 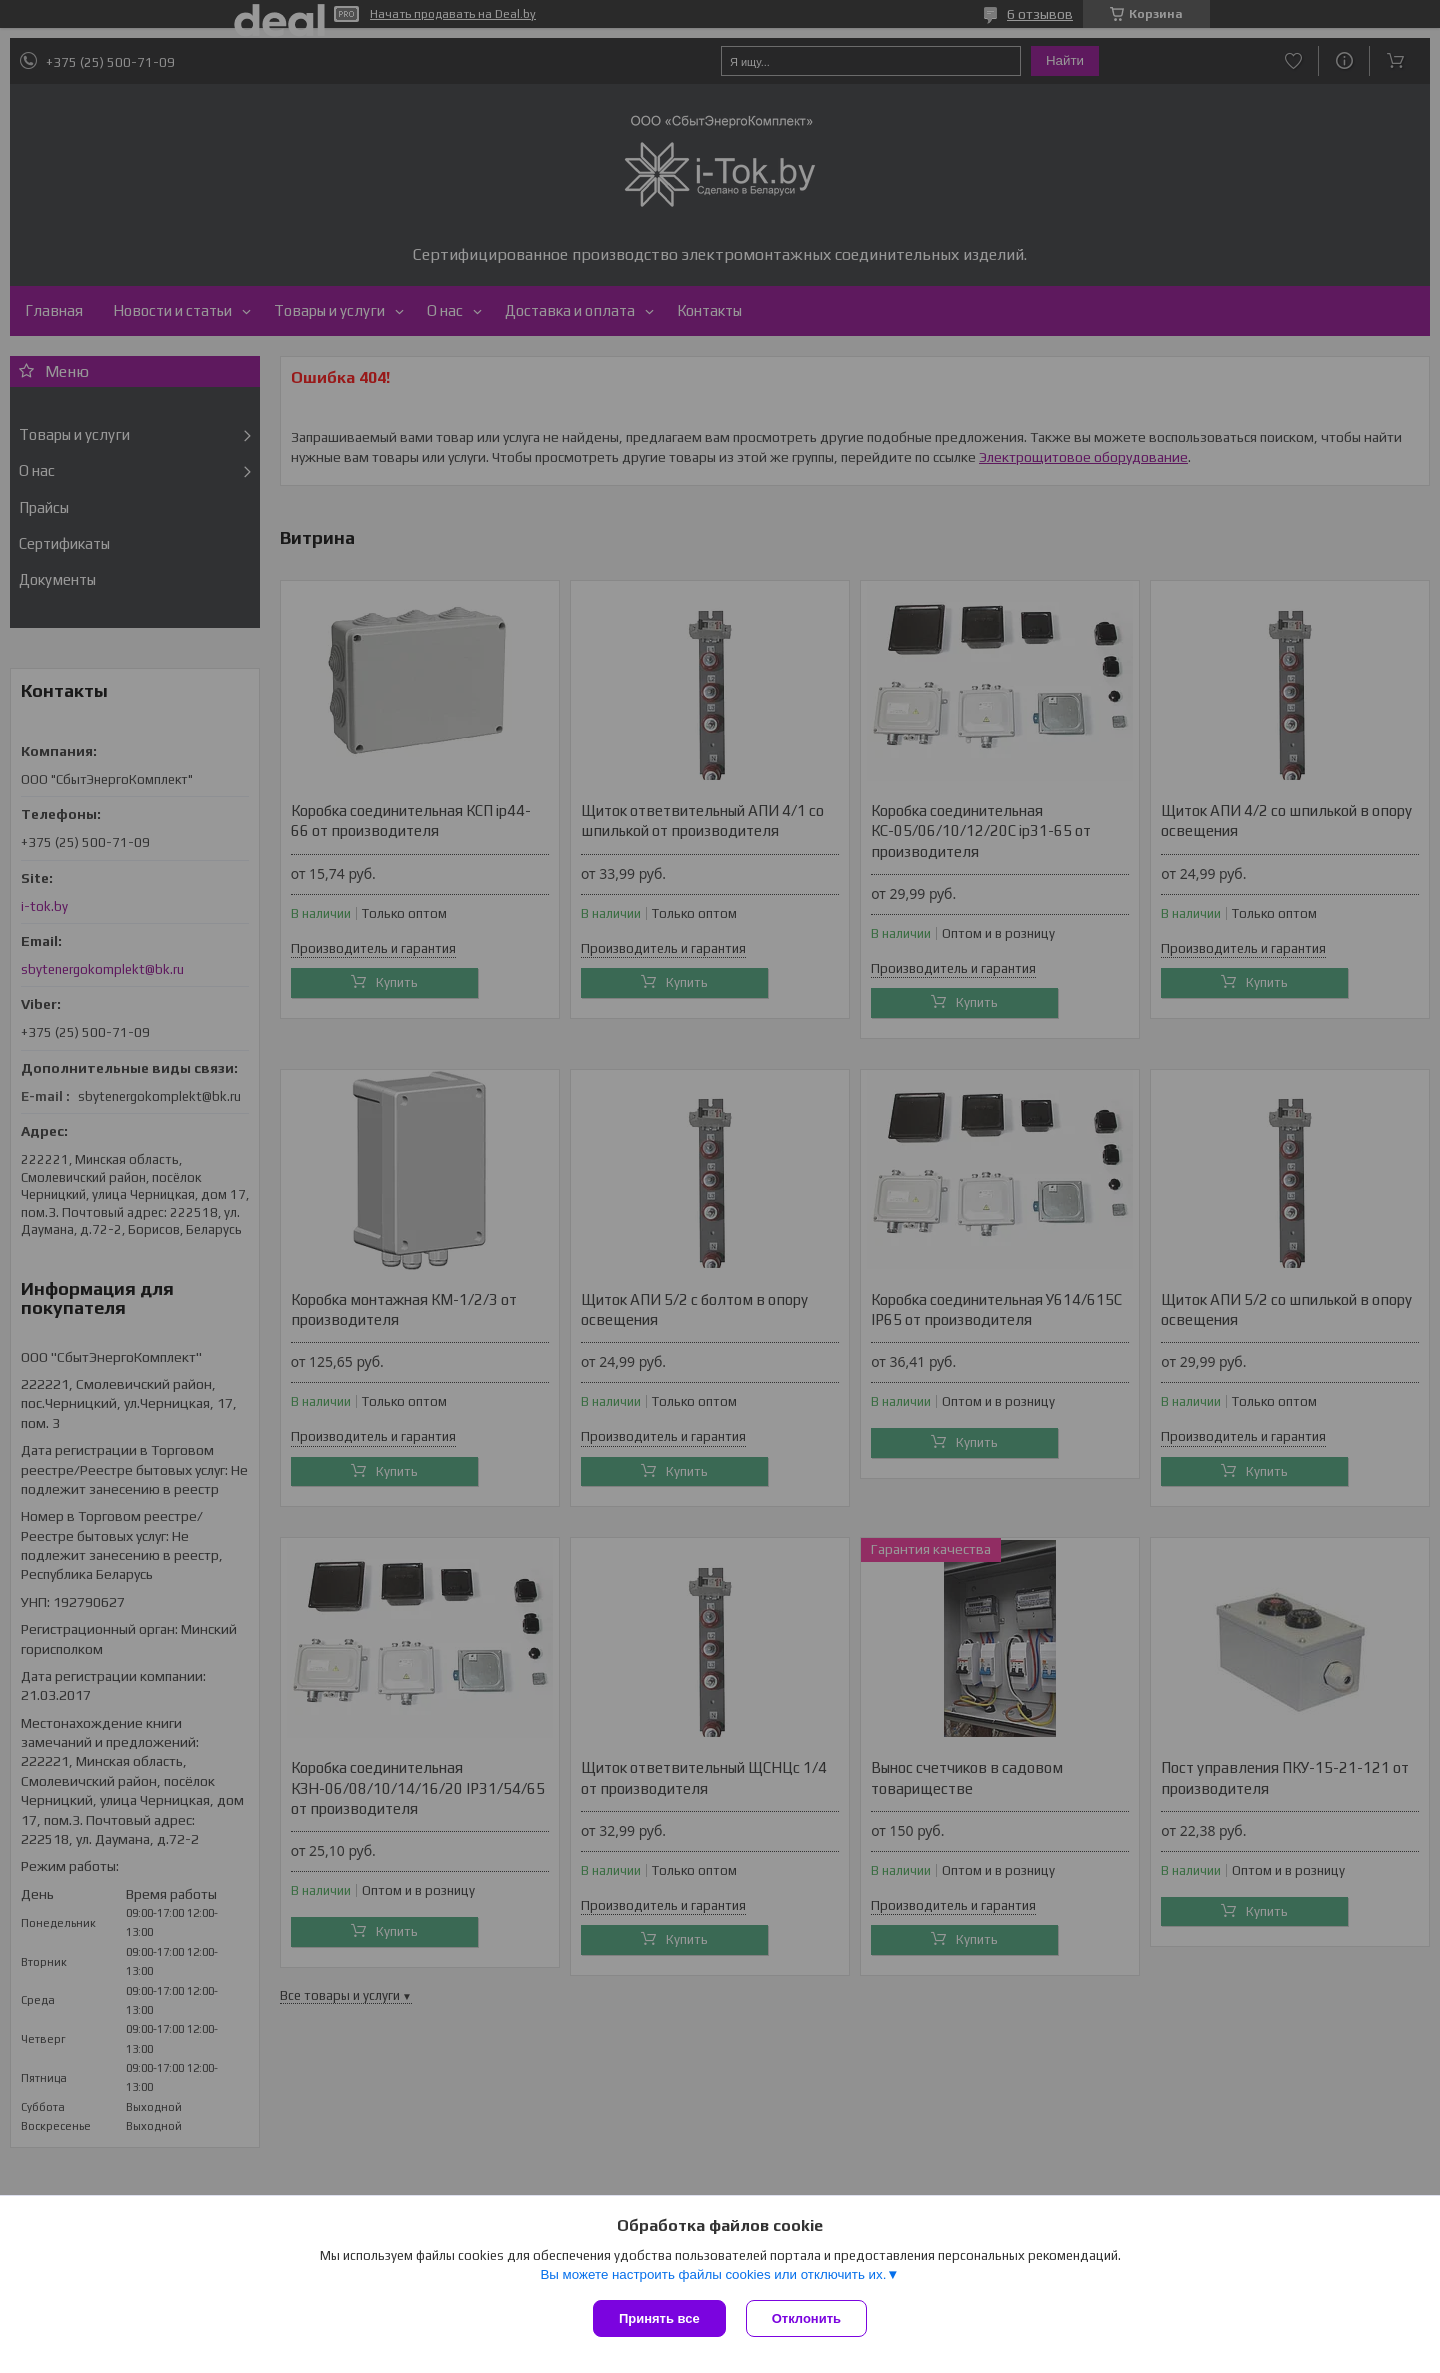 I want to click on Принять все, so click(x=659, y=2318).